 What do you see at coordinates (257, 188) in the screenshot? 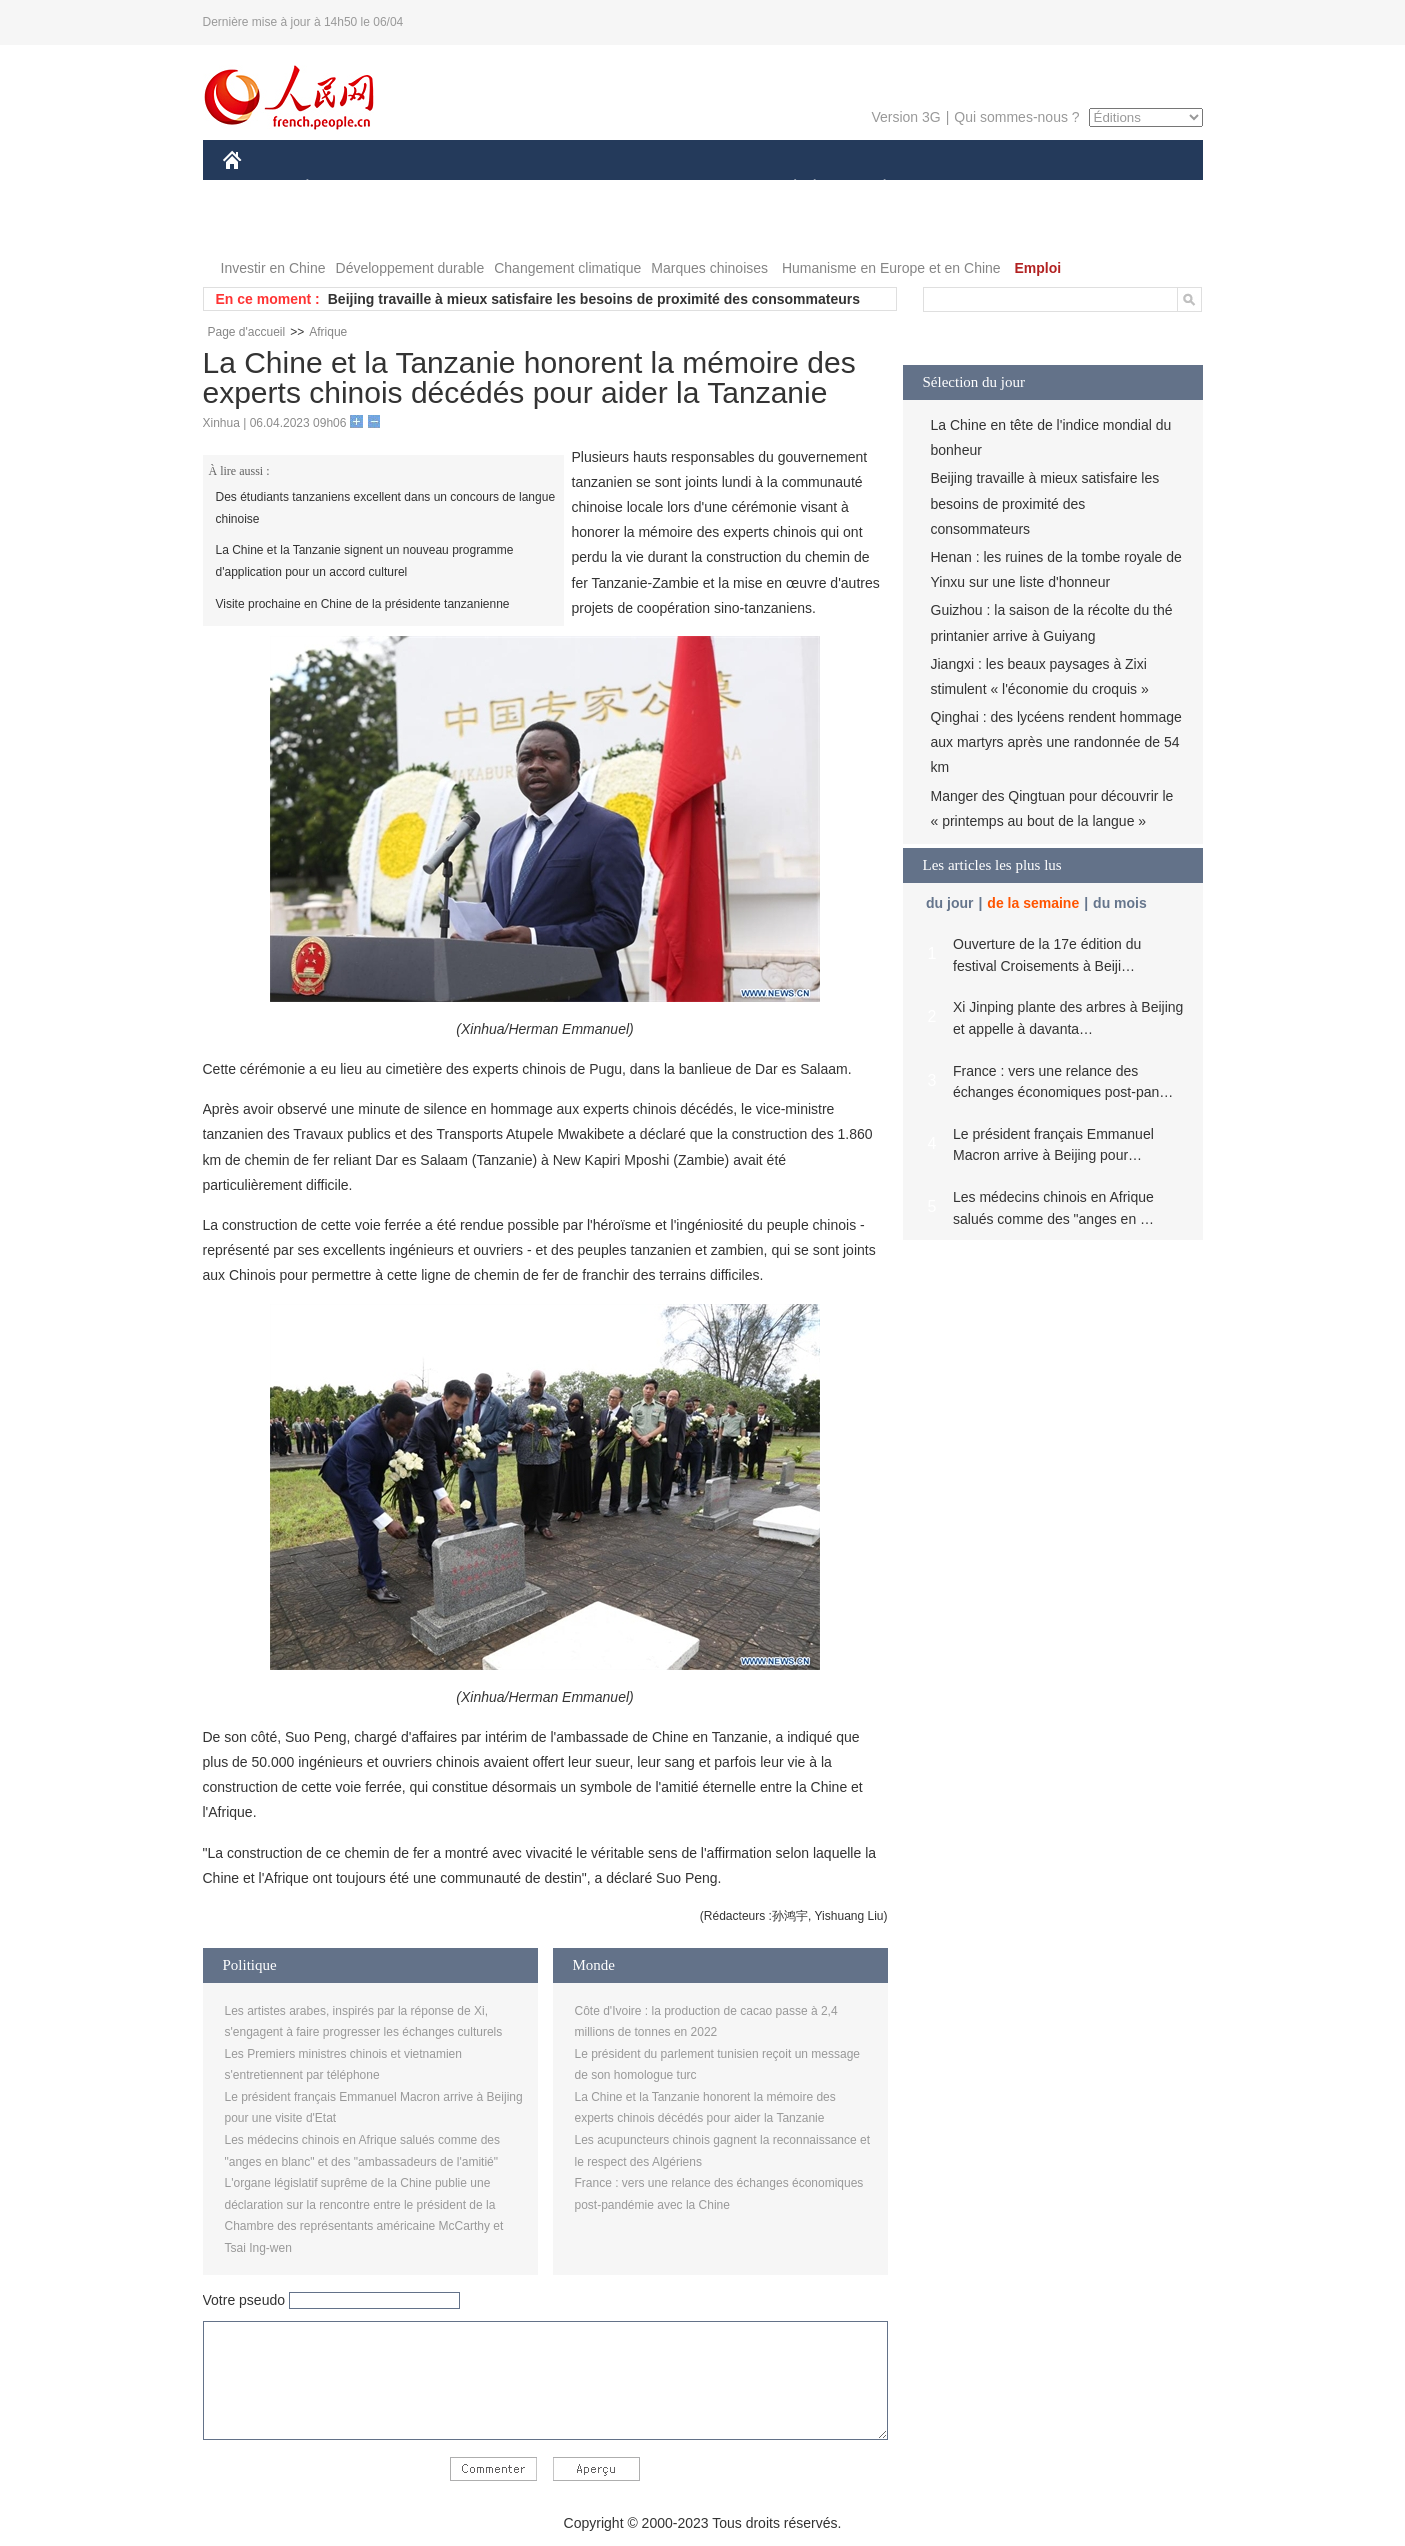
I see `CHINE` at bounding box center [257, 188].